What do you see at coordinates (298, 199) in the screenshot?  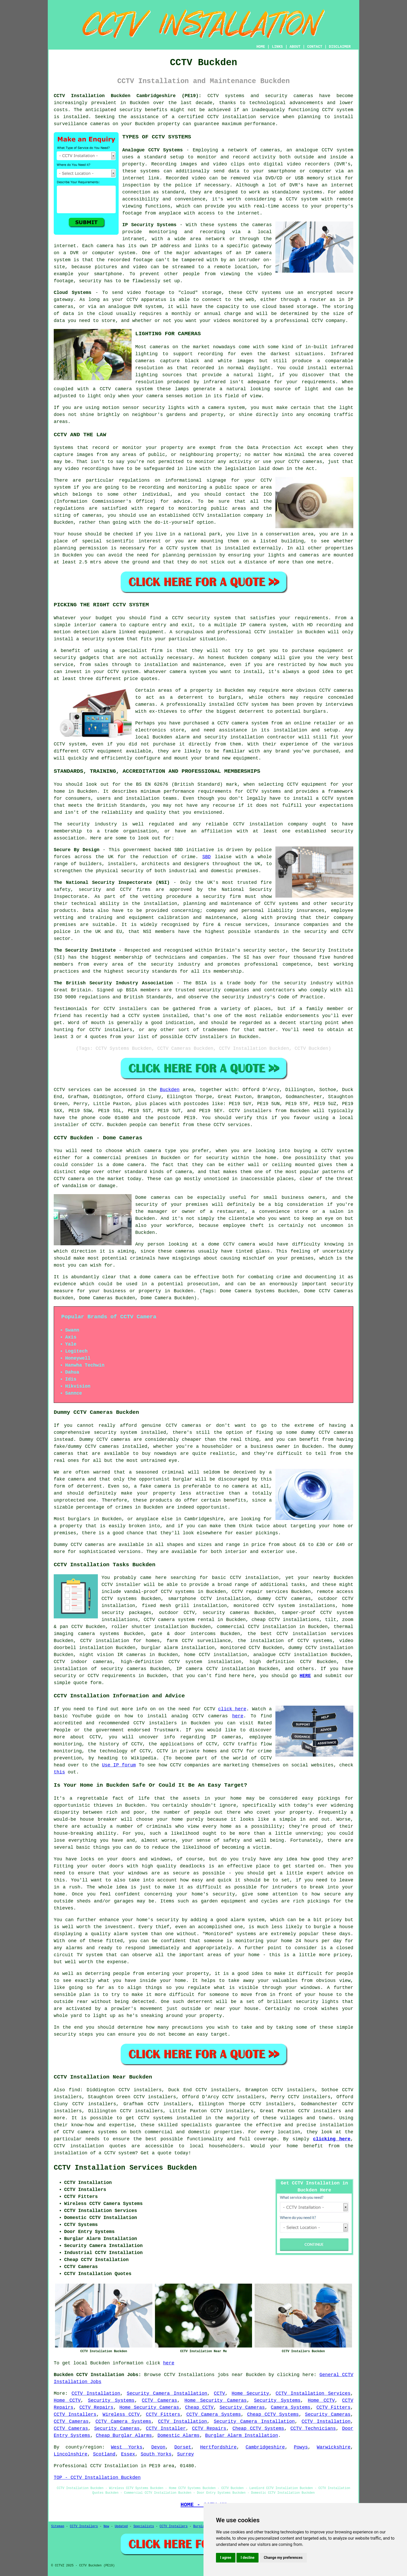 I see `a CCTV system` at bounding box center [298, 199].